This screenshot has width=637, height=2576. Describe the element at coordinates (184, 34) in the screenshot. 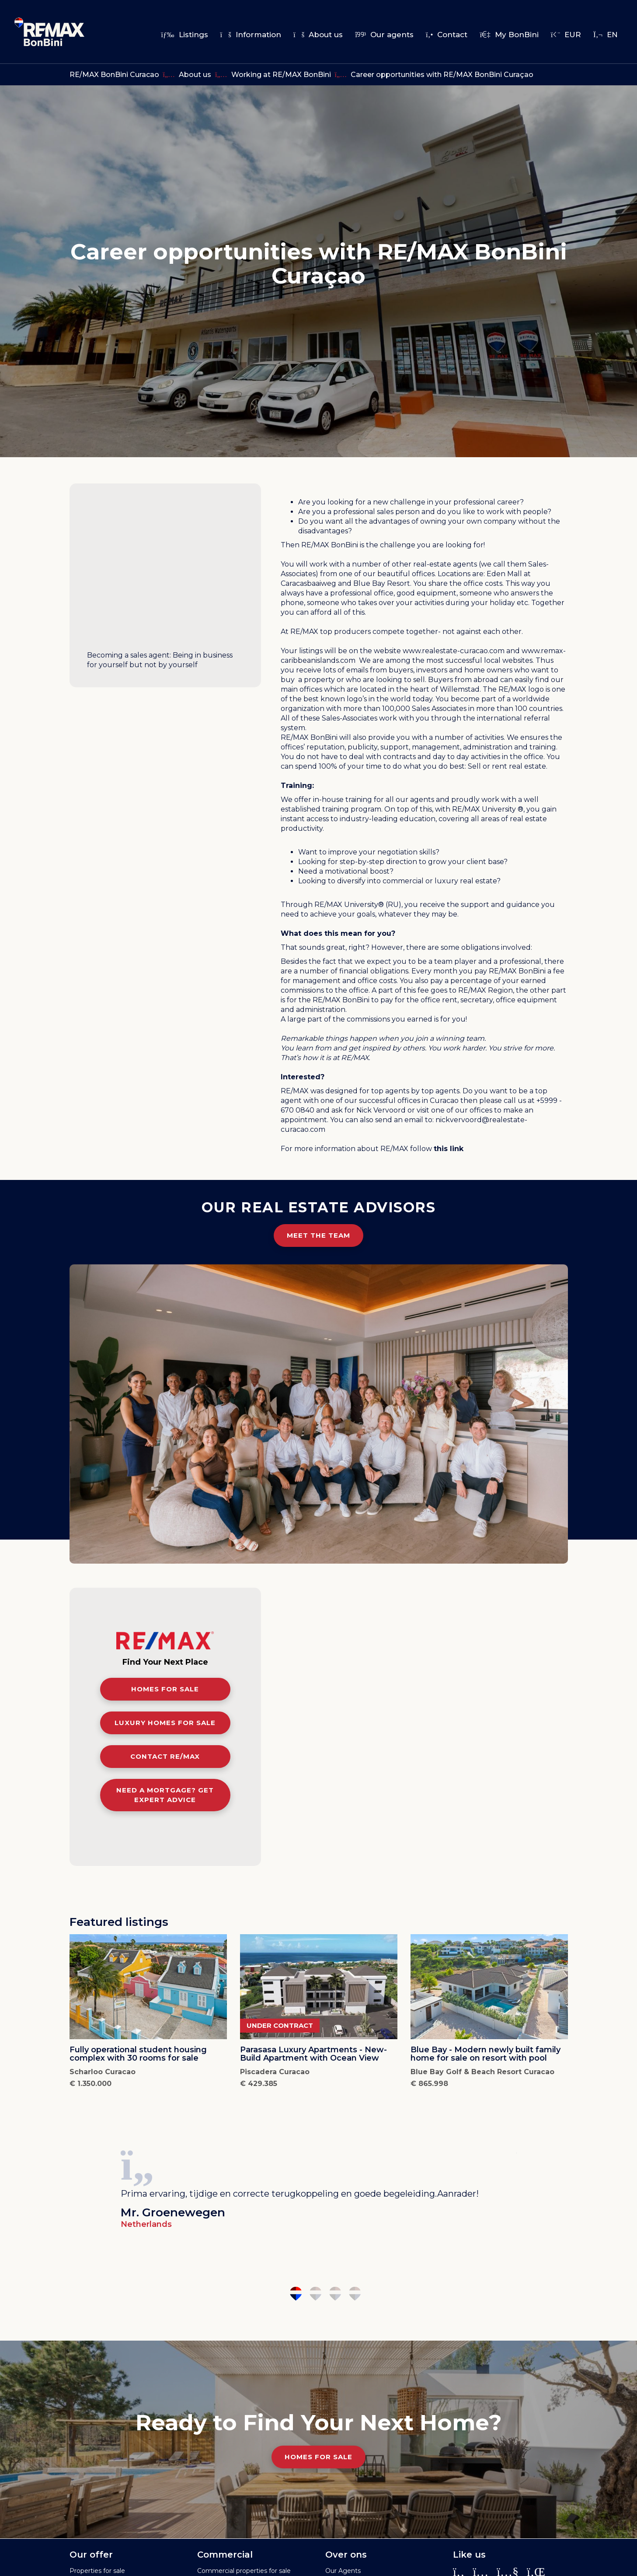

I see `Listings` at that location.